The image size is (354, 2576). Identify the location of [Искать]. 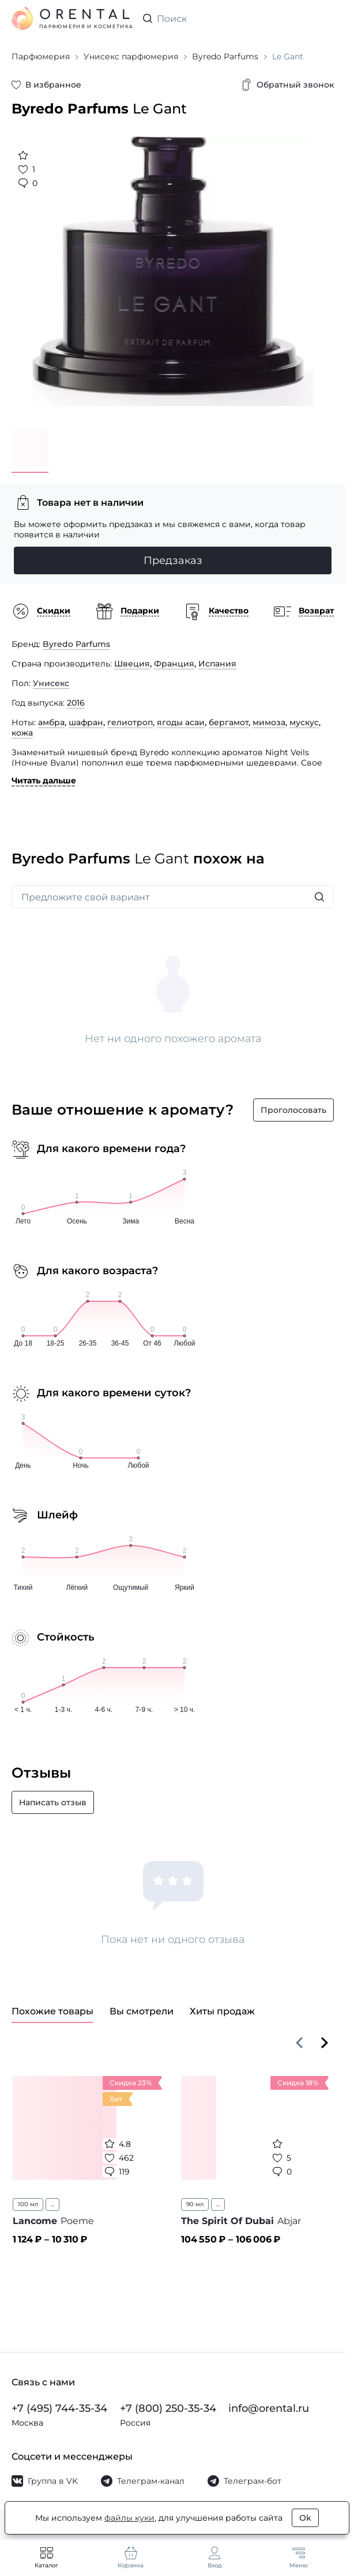
(319, 896).